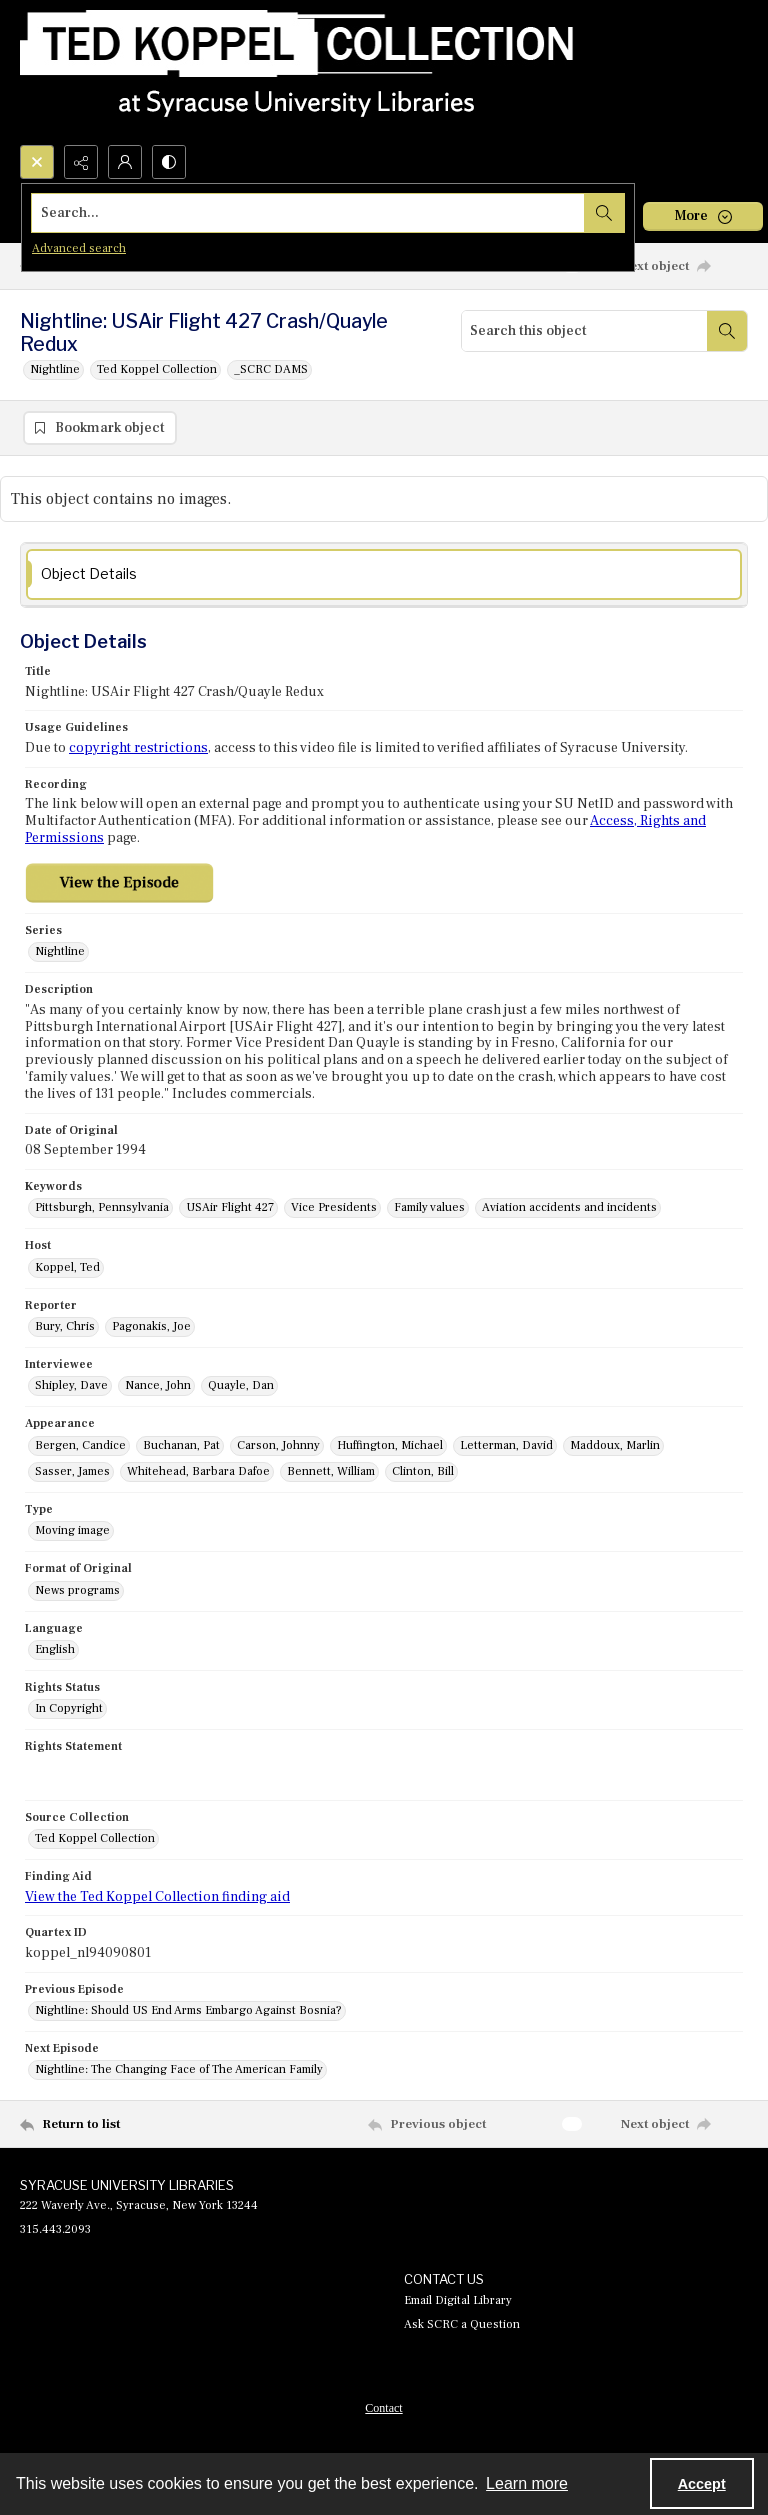 The width and height of the screenshot is (768, 2515). Describe the element at coordinates (95, 1838) in the screenshot. I see `Ted Koppel Collection [Source Collection Ted Koppel Collection]` at that location.